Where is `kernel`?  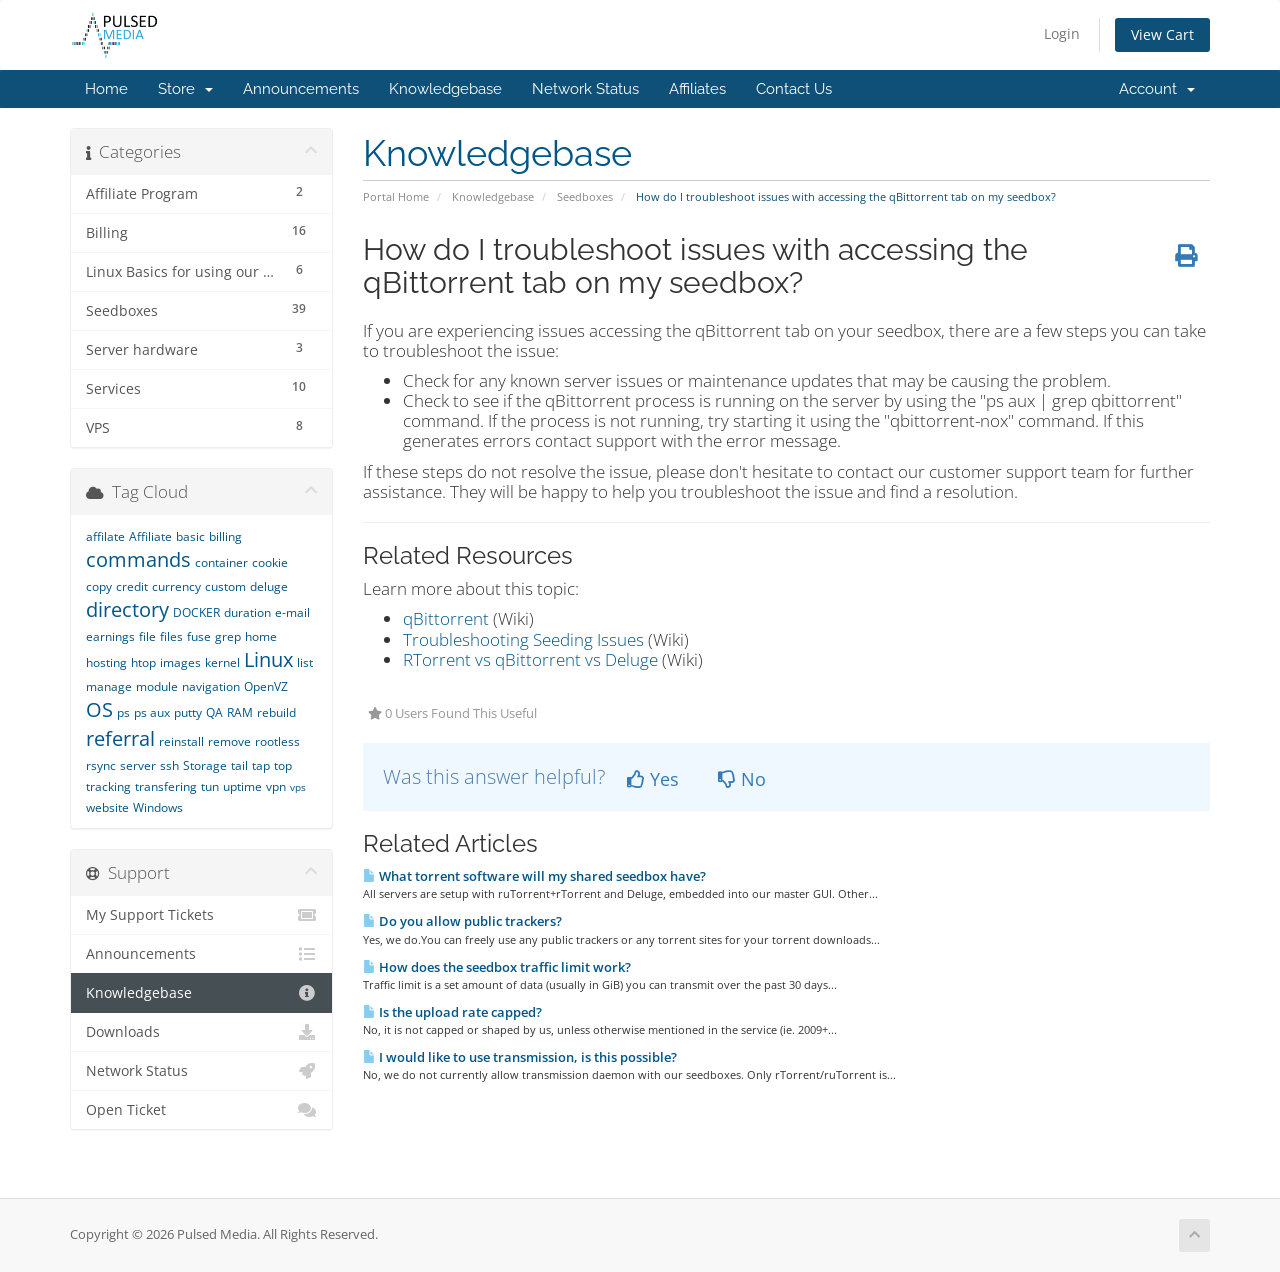 kernel is located at coordinates (222, 662).